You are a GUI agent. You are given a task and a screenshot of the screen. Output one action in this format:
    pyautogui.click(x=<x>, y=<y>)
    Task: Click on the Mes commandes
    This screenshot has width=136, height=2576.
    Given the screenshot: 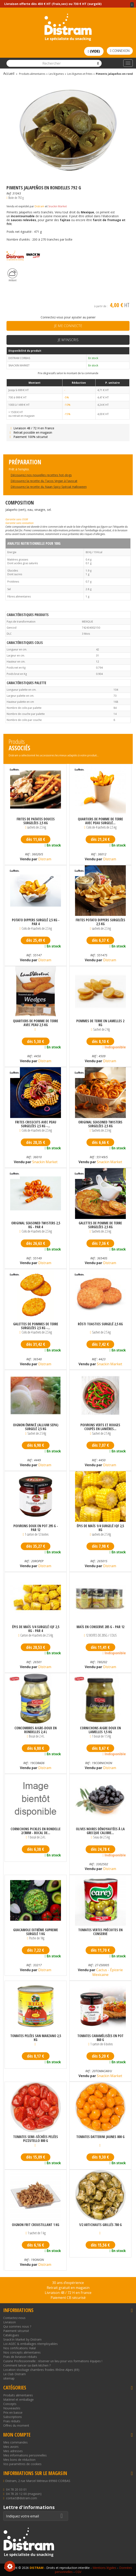 What is the action you would take?
    pyautogui.click(x=15, y=2442)
    